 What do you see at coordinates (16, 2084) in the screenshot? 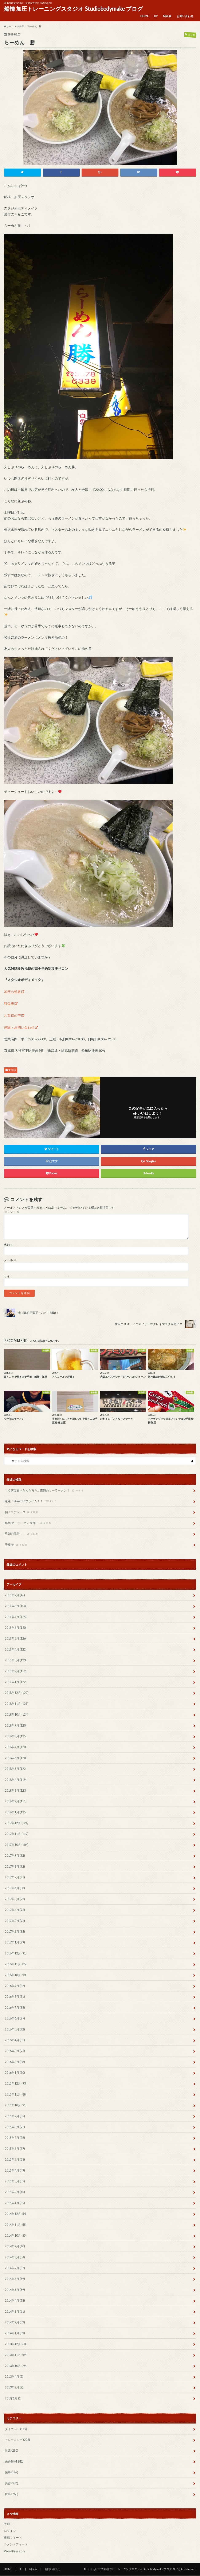
I see `2015年12月 (93)` at bounding box center [16, 2084].